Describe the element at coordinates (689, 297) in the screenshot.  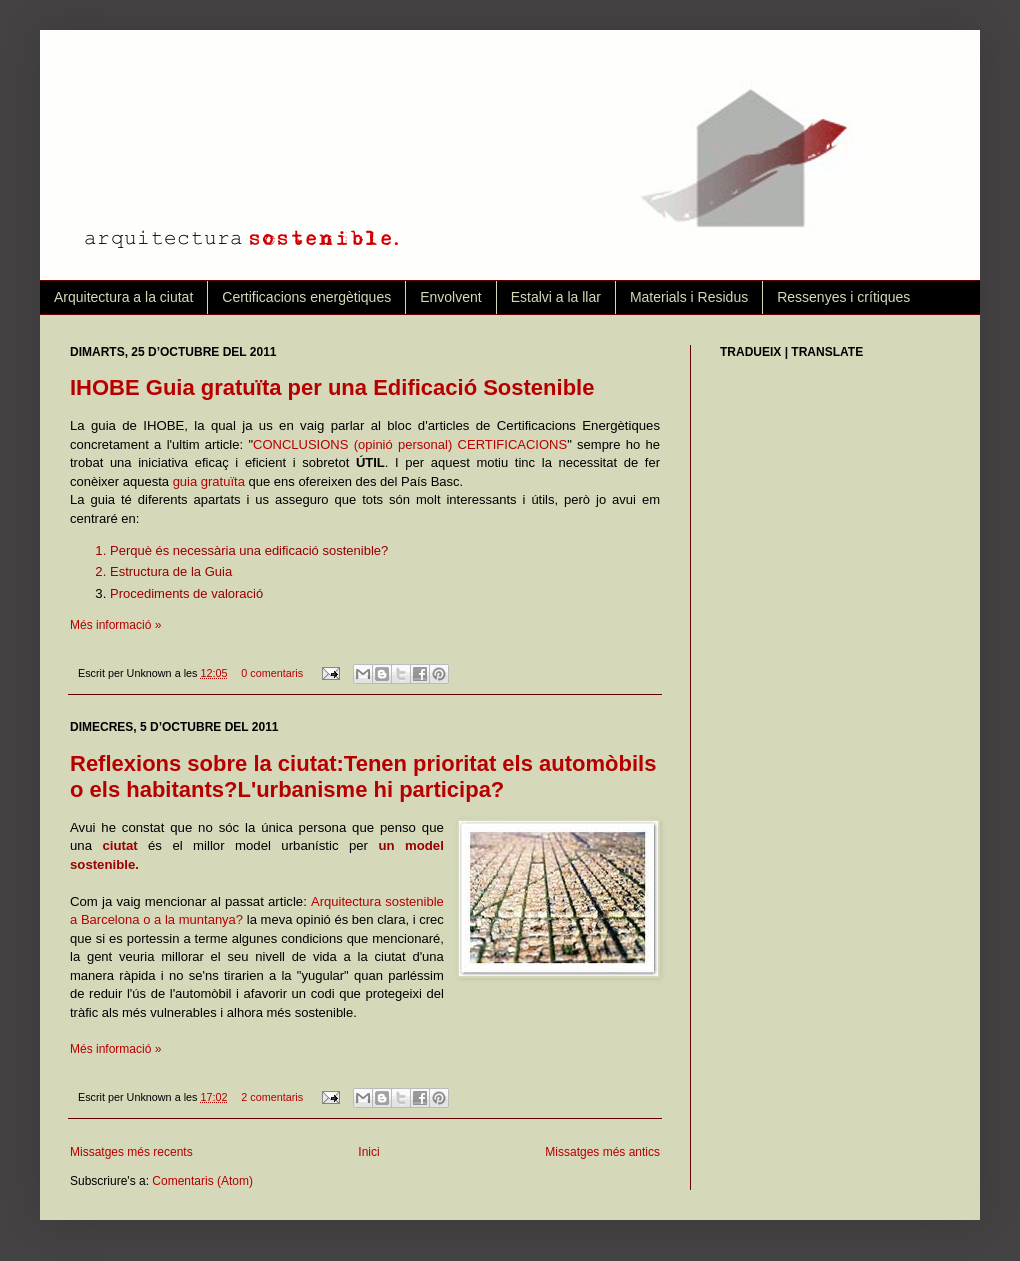
I see `Materials i Residus` at that location.